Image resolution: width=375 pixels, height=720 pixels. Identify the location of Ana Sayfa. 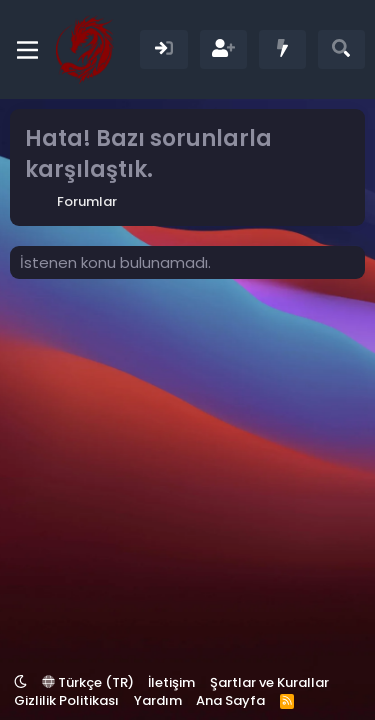
(230, 700).